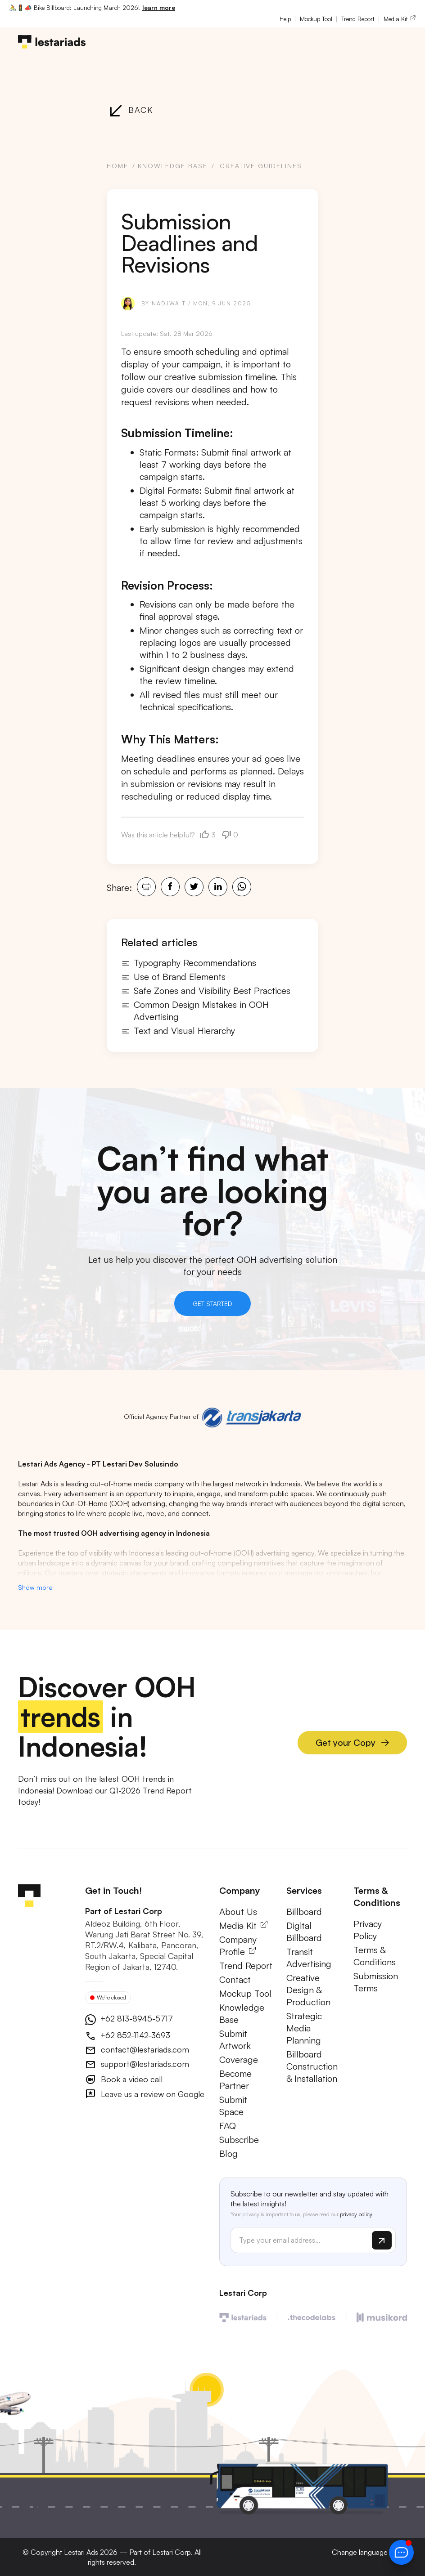  I want to click on Contact, so click(235, 1980).